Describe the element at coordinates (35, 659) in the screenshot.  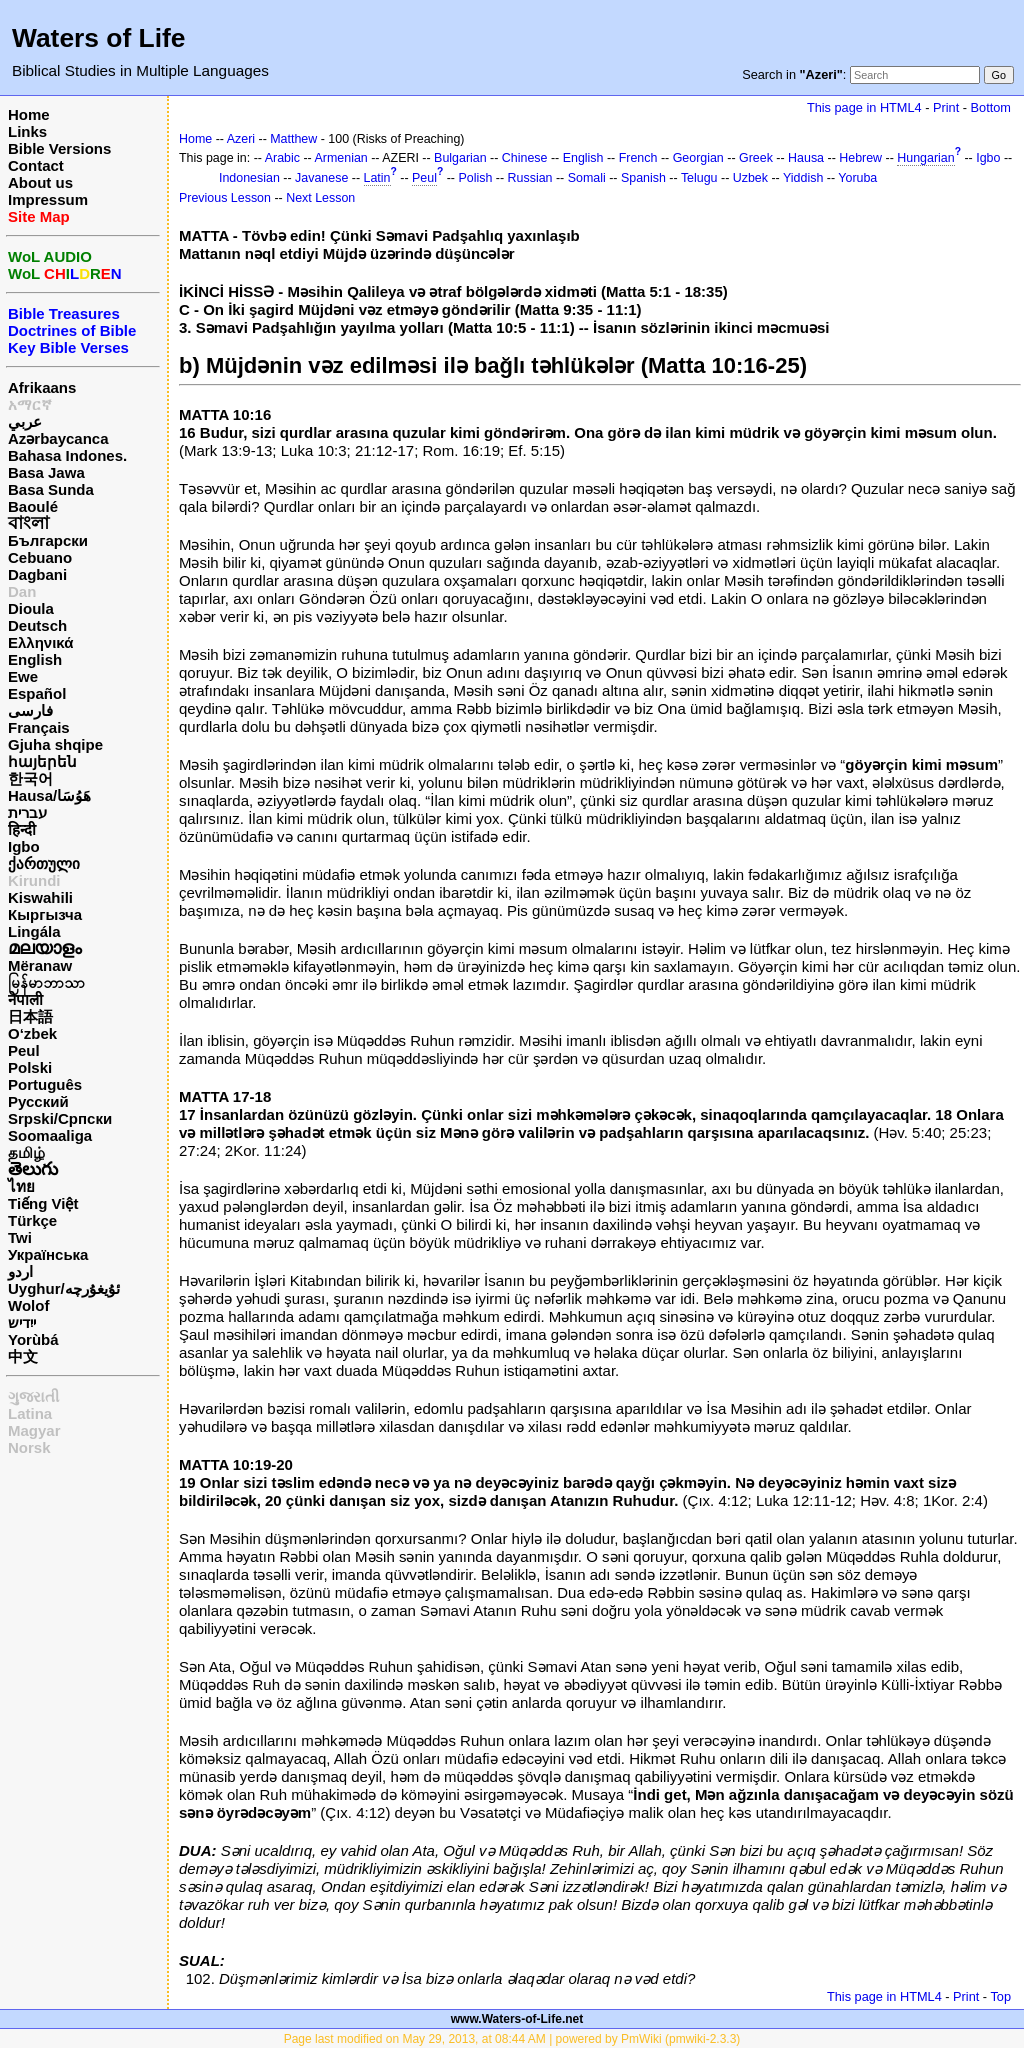
I see `English` at that location.